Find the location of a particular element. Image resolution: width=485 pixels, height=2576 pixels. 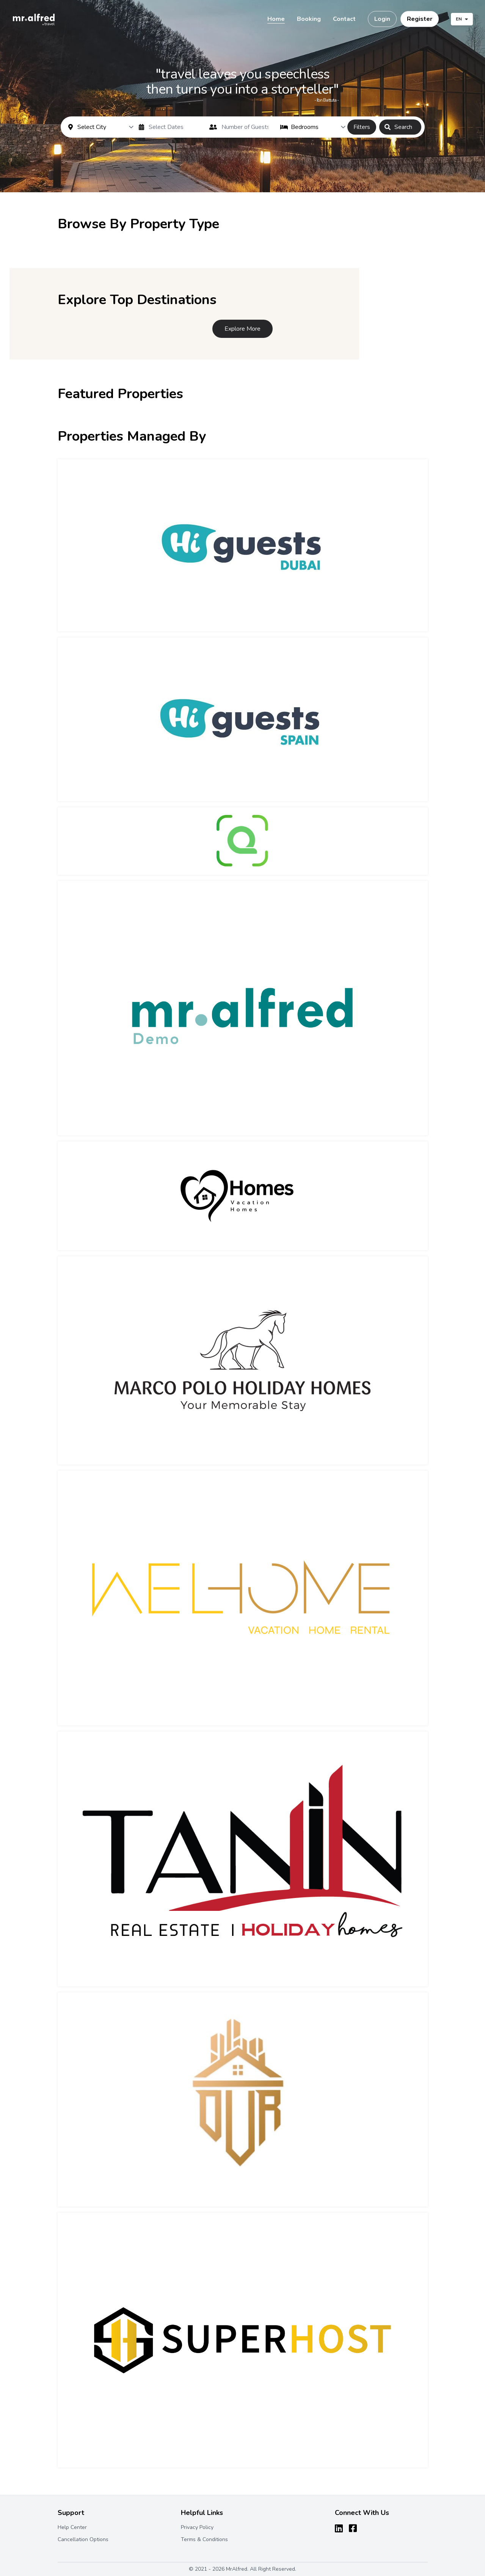

Booking is located at coordinates (309, 19).